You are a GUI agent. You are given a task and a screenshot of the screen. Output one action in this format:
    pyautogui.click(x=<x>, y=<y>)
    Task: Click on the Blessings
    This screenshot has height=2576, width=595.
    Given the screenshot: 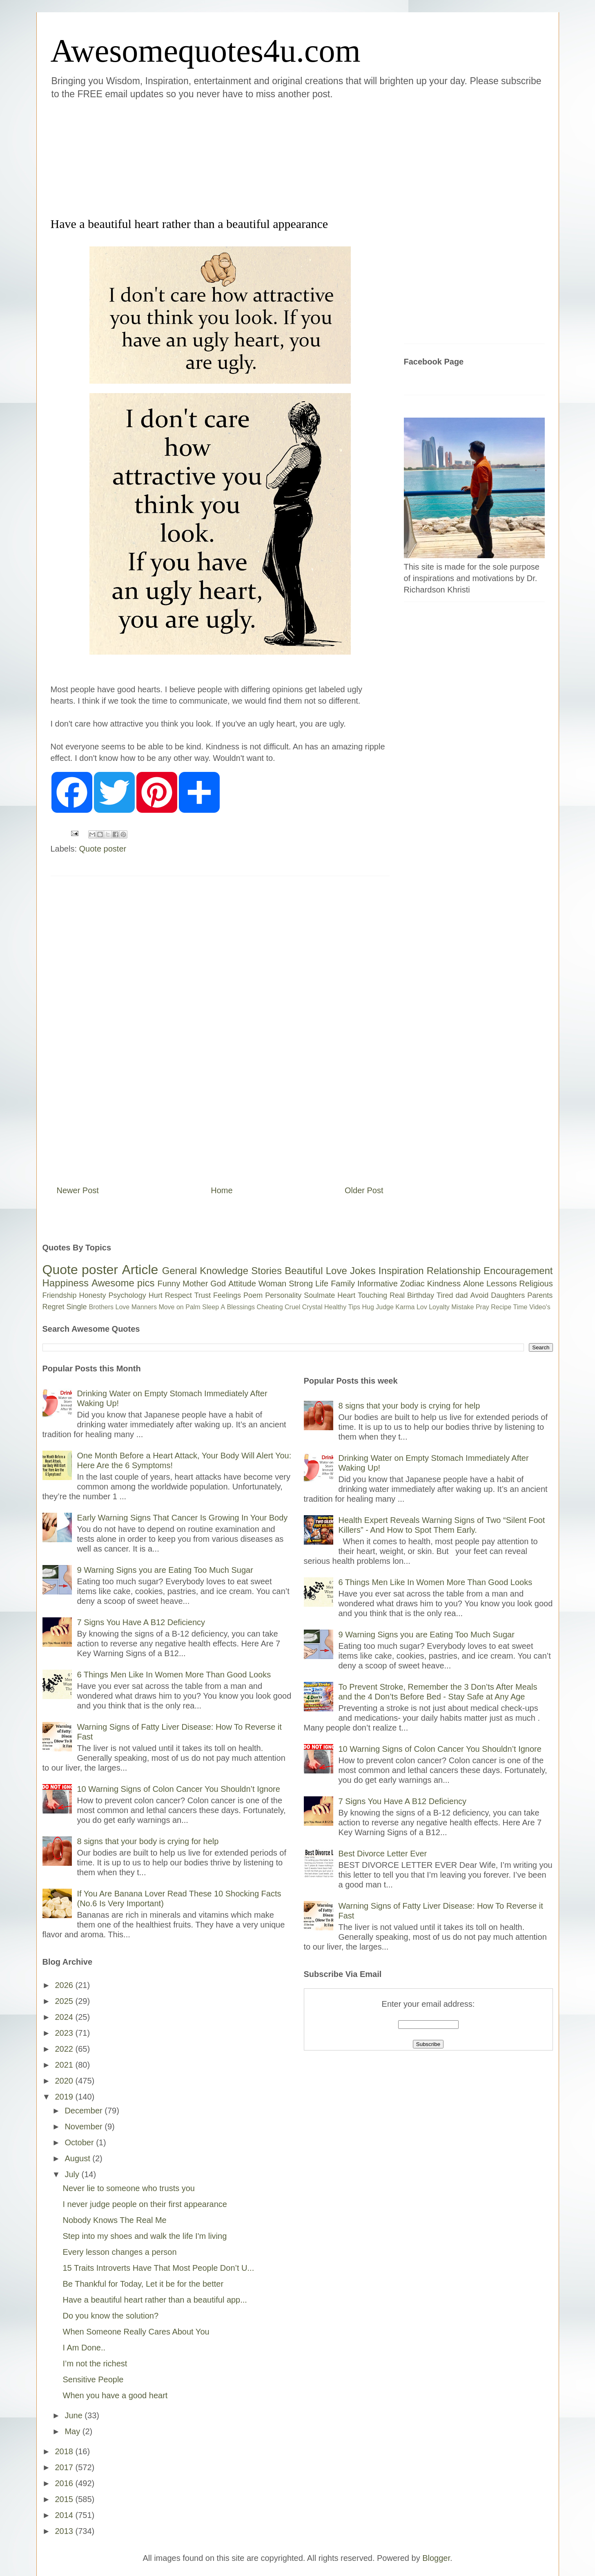 What is the action you would take?
    pyautogui.click(x=241, y=1307)
    